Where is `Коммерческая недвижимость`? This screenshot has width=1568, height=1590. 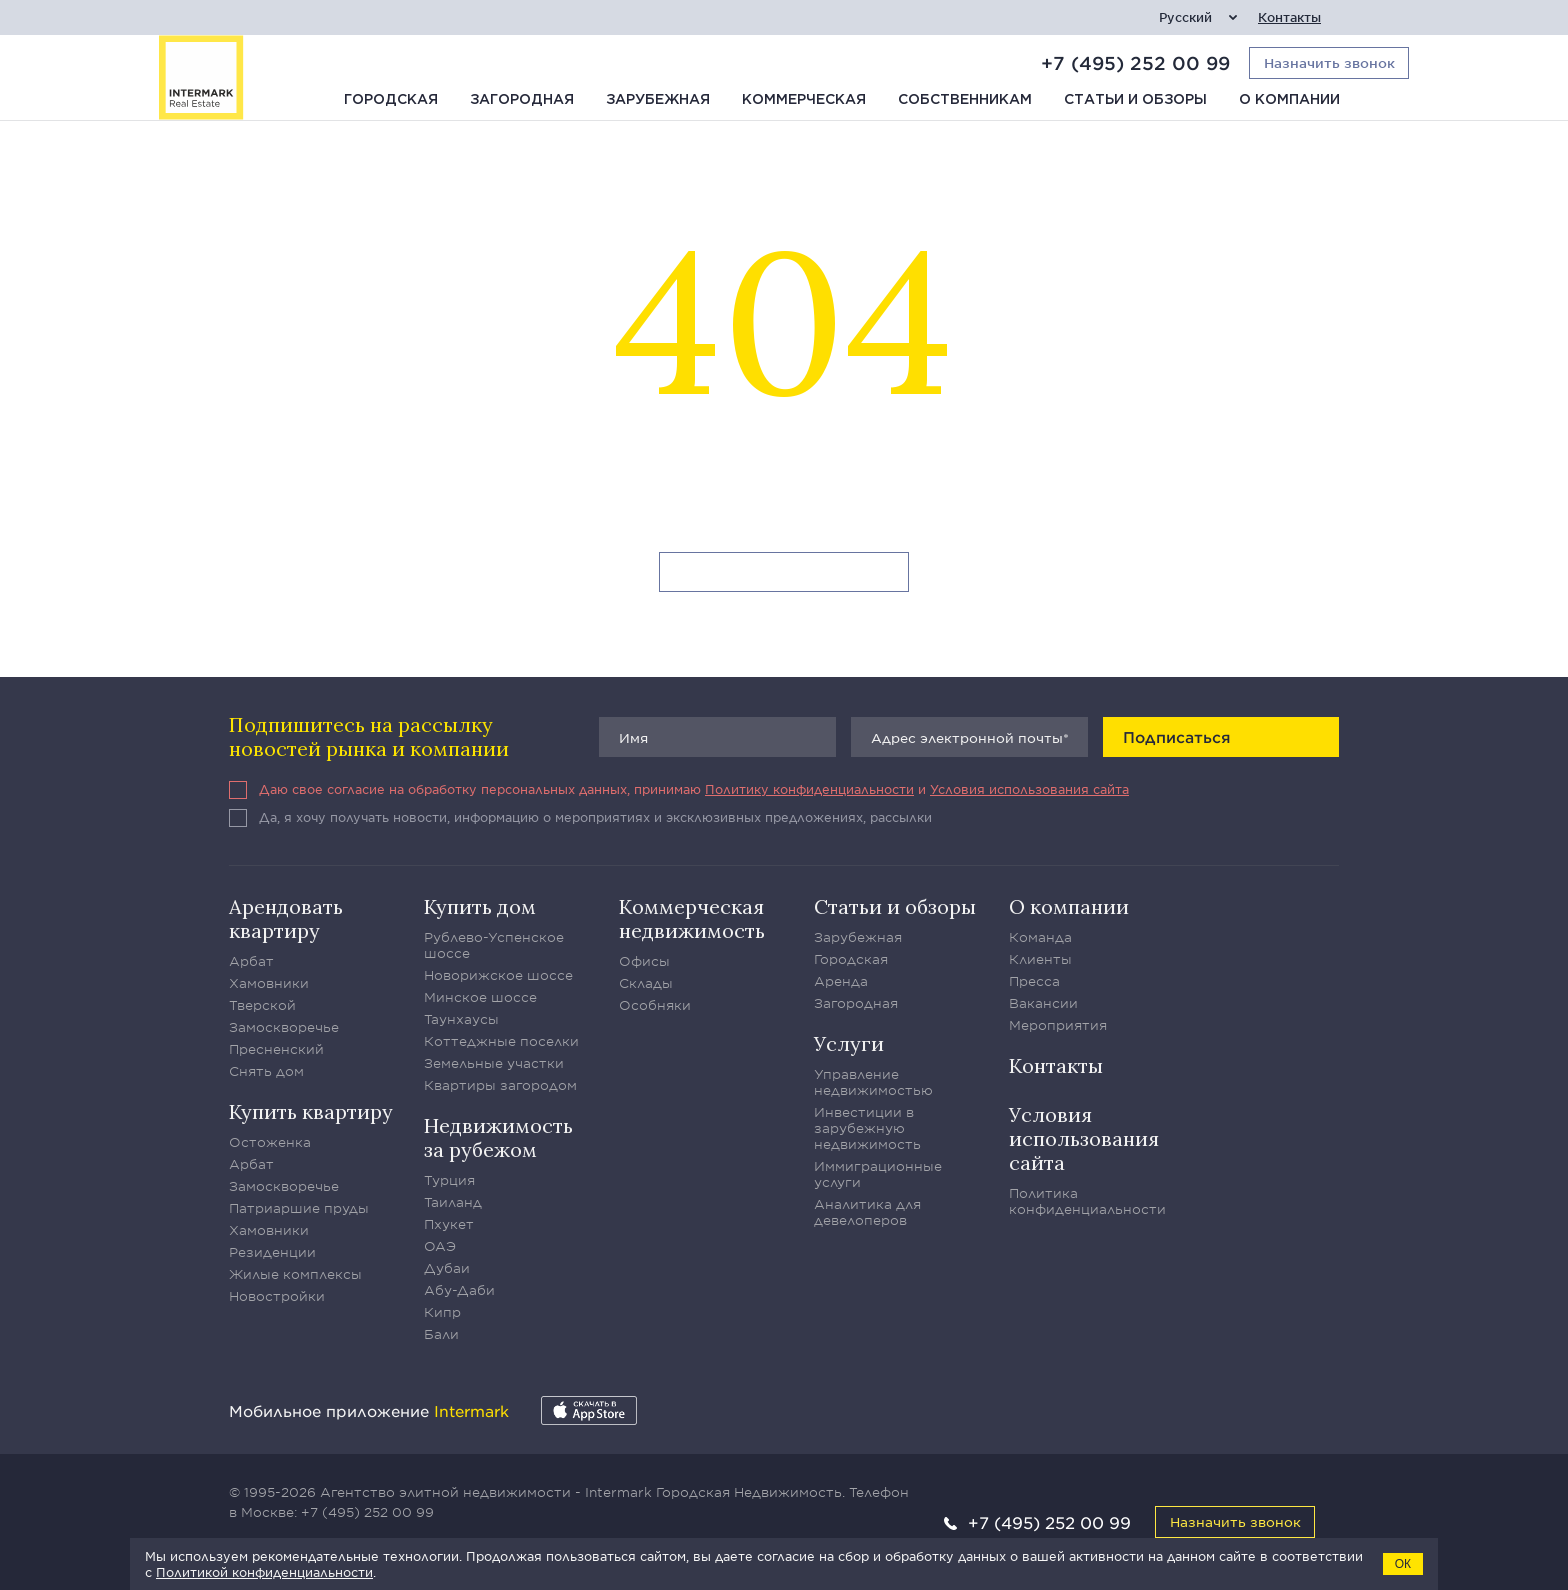 Коммерческая недвижимость is located at coordinates (692, 918).